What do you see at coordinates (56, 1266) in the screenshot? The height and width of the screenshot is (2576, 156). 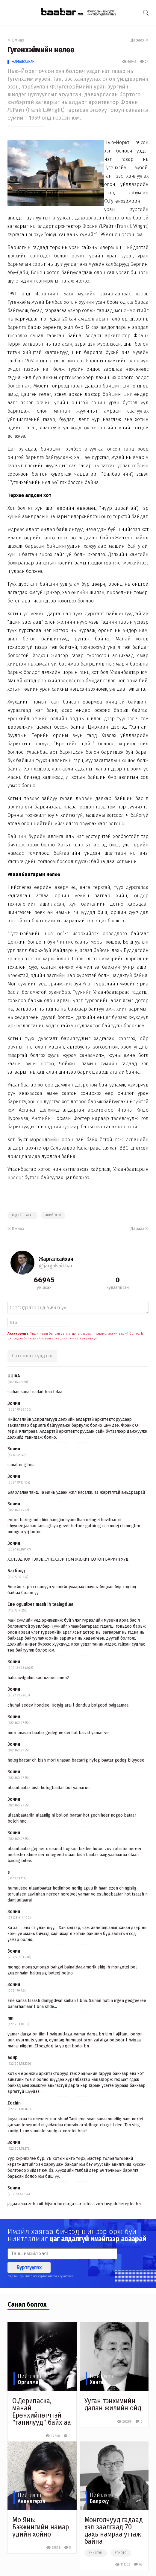 I see `@jargalsaikhan` at bounding box center [56, 1266].